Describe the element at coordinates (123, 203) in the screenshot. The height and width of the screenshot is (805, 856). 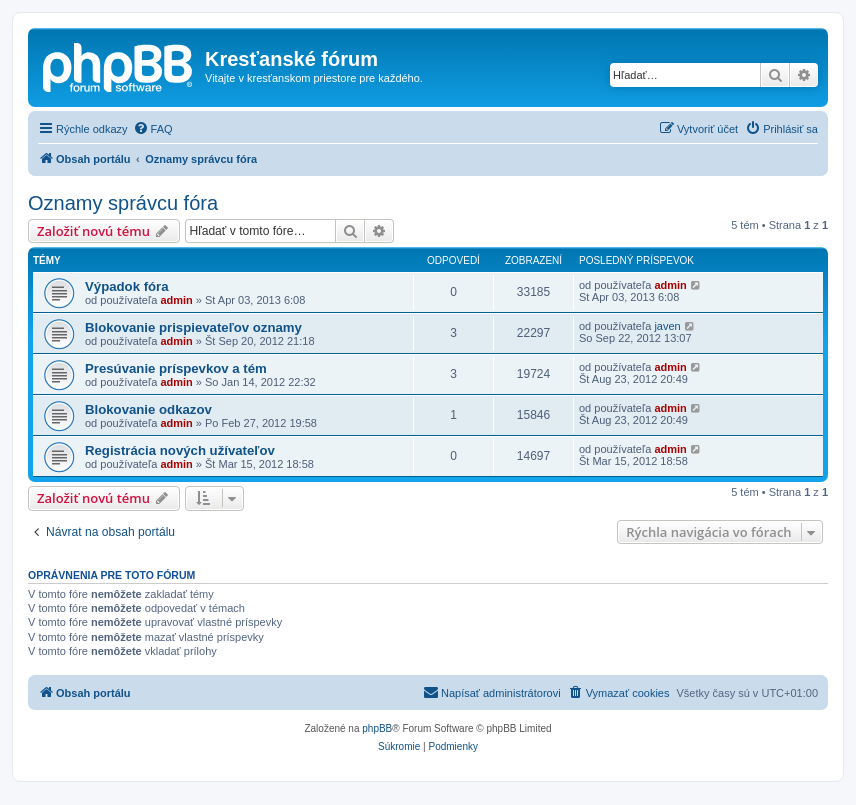
I see `Oznamy správcu fóra` at that location.